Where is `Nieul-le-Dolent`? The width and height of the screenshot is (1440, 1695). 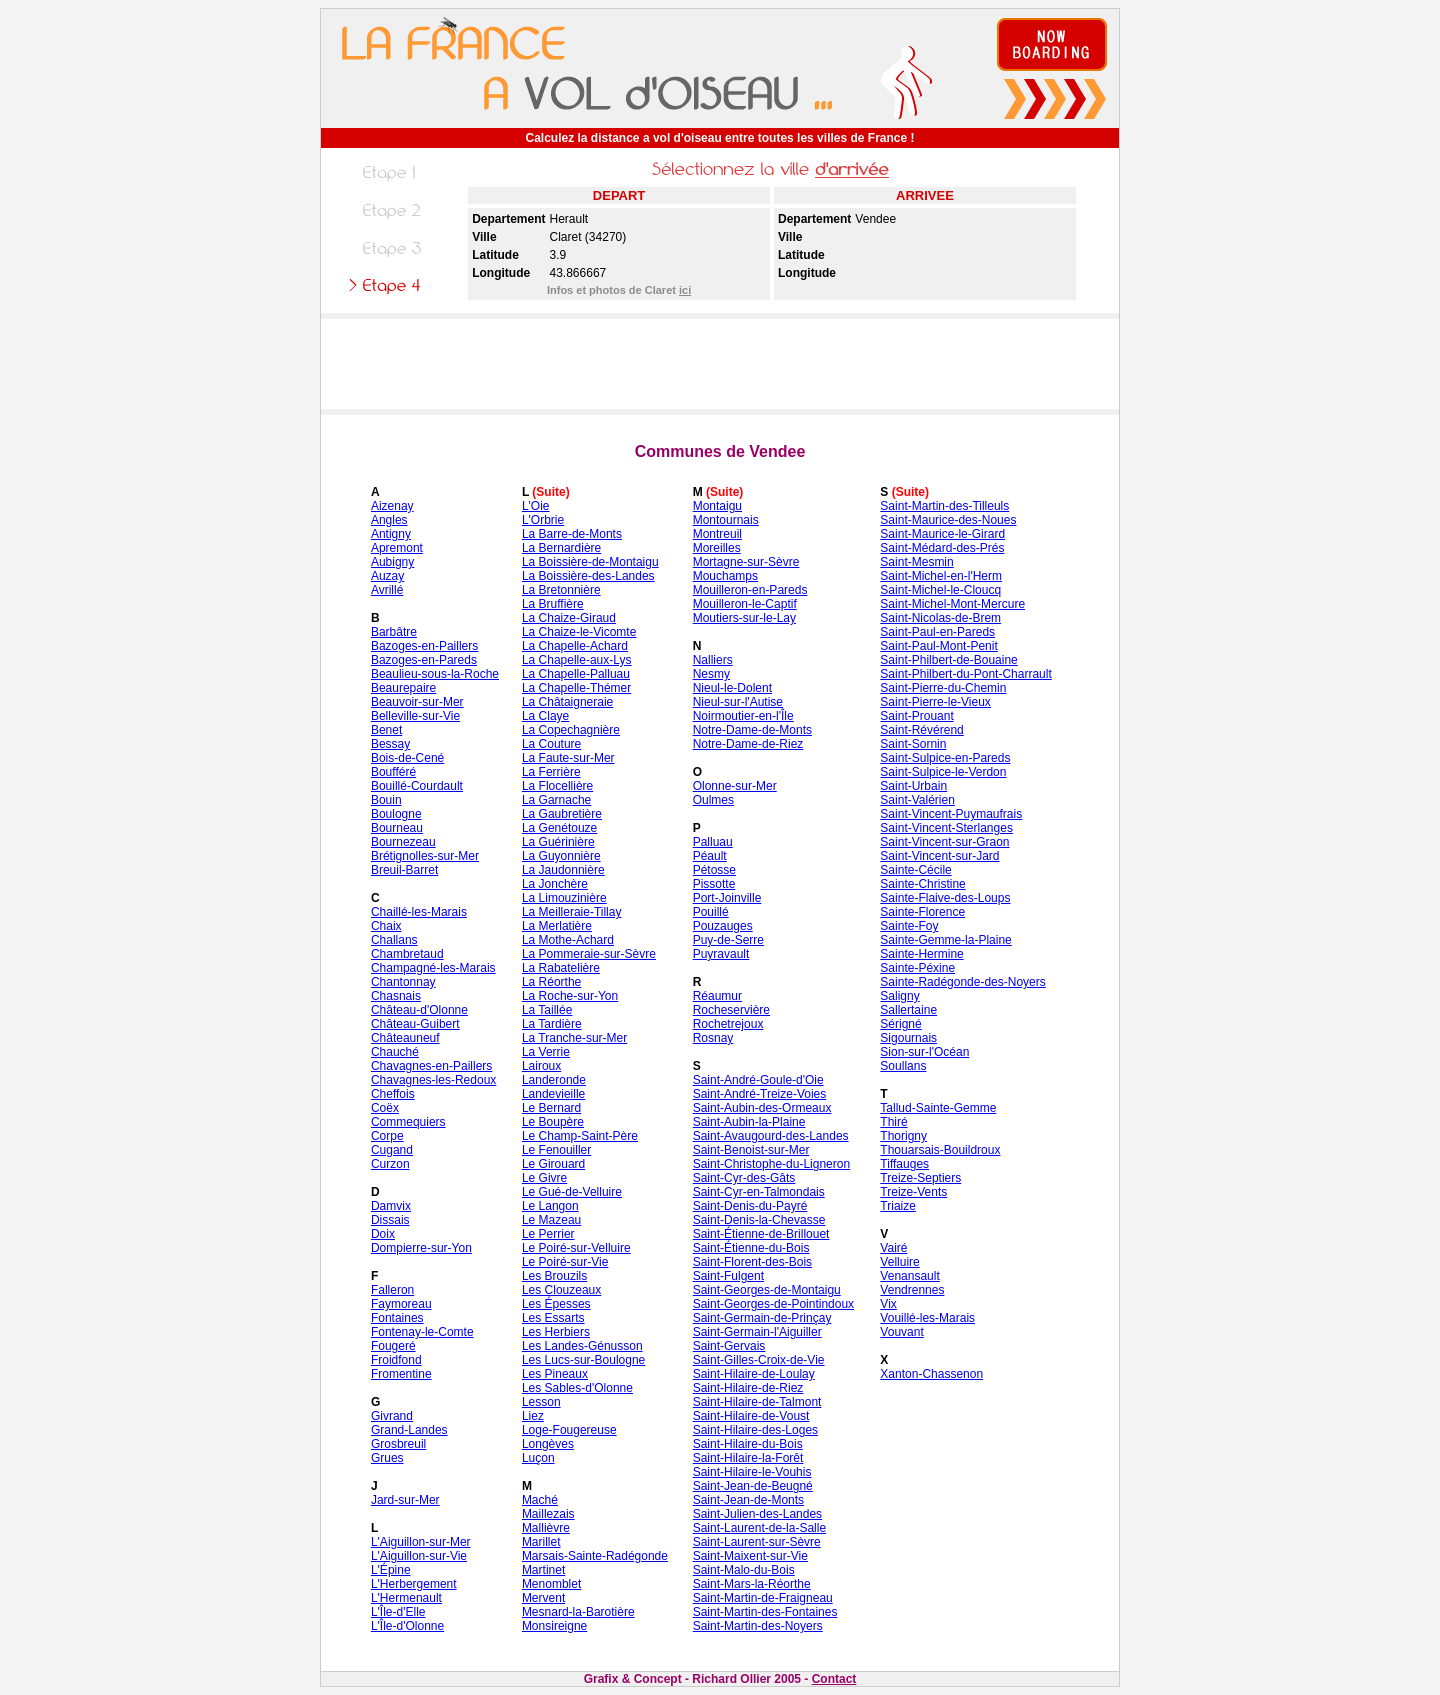 Nieul-le-Dolent is located at coordinates (732, 688).